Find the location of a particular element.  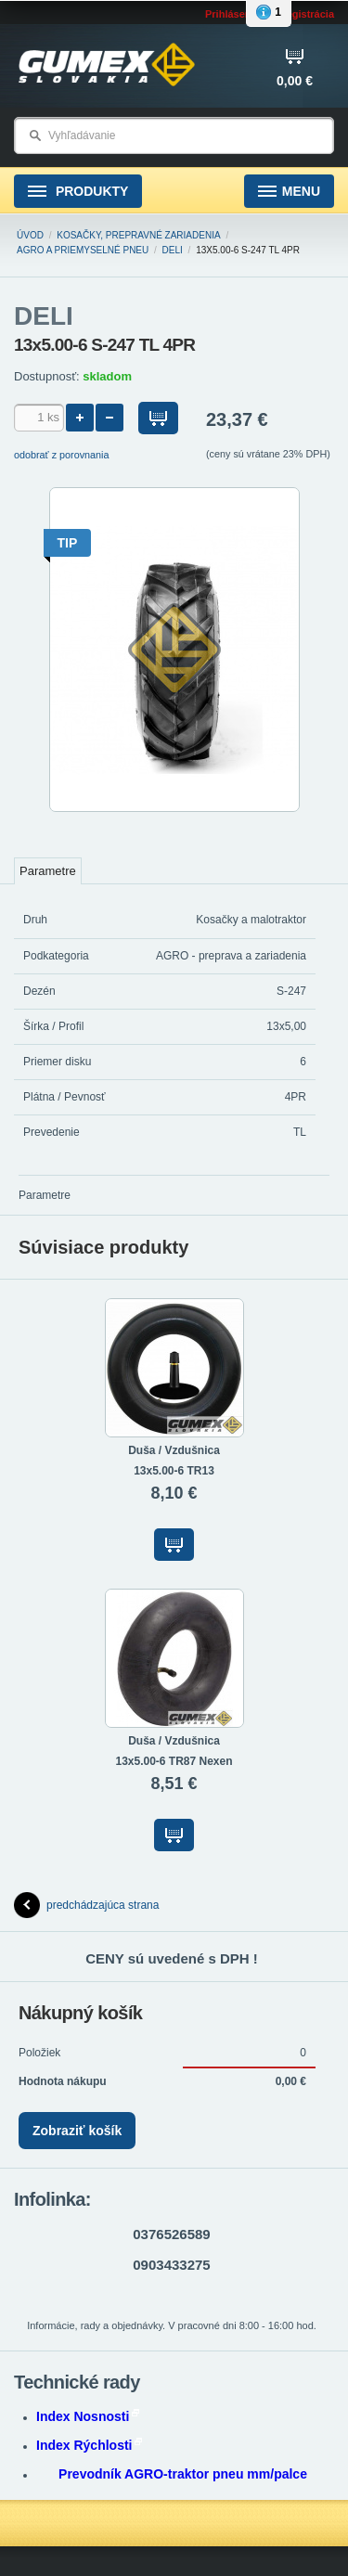

AGRO a PRIEMYSELNÉ pneu is located at coordinates (82, 250).